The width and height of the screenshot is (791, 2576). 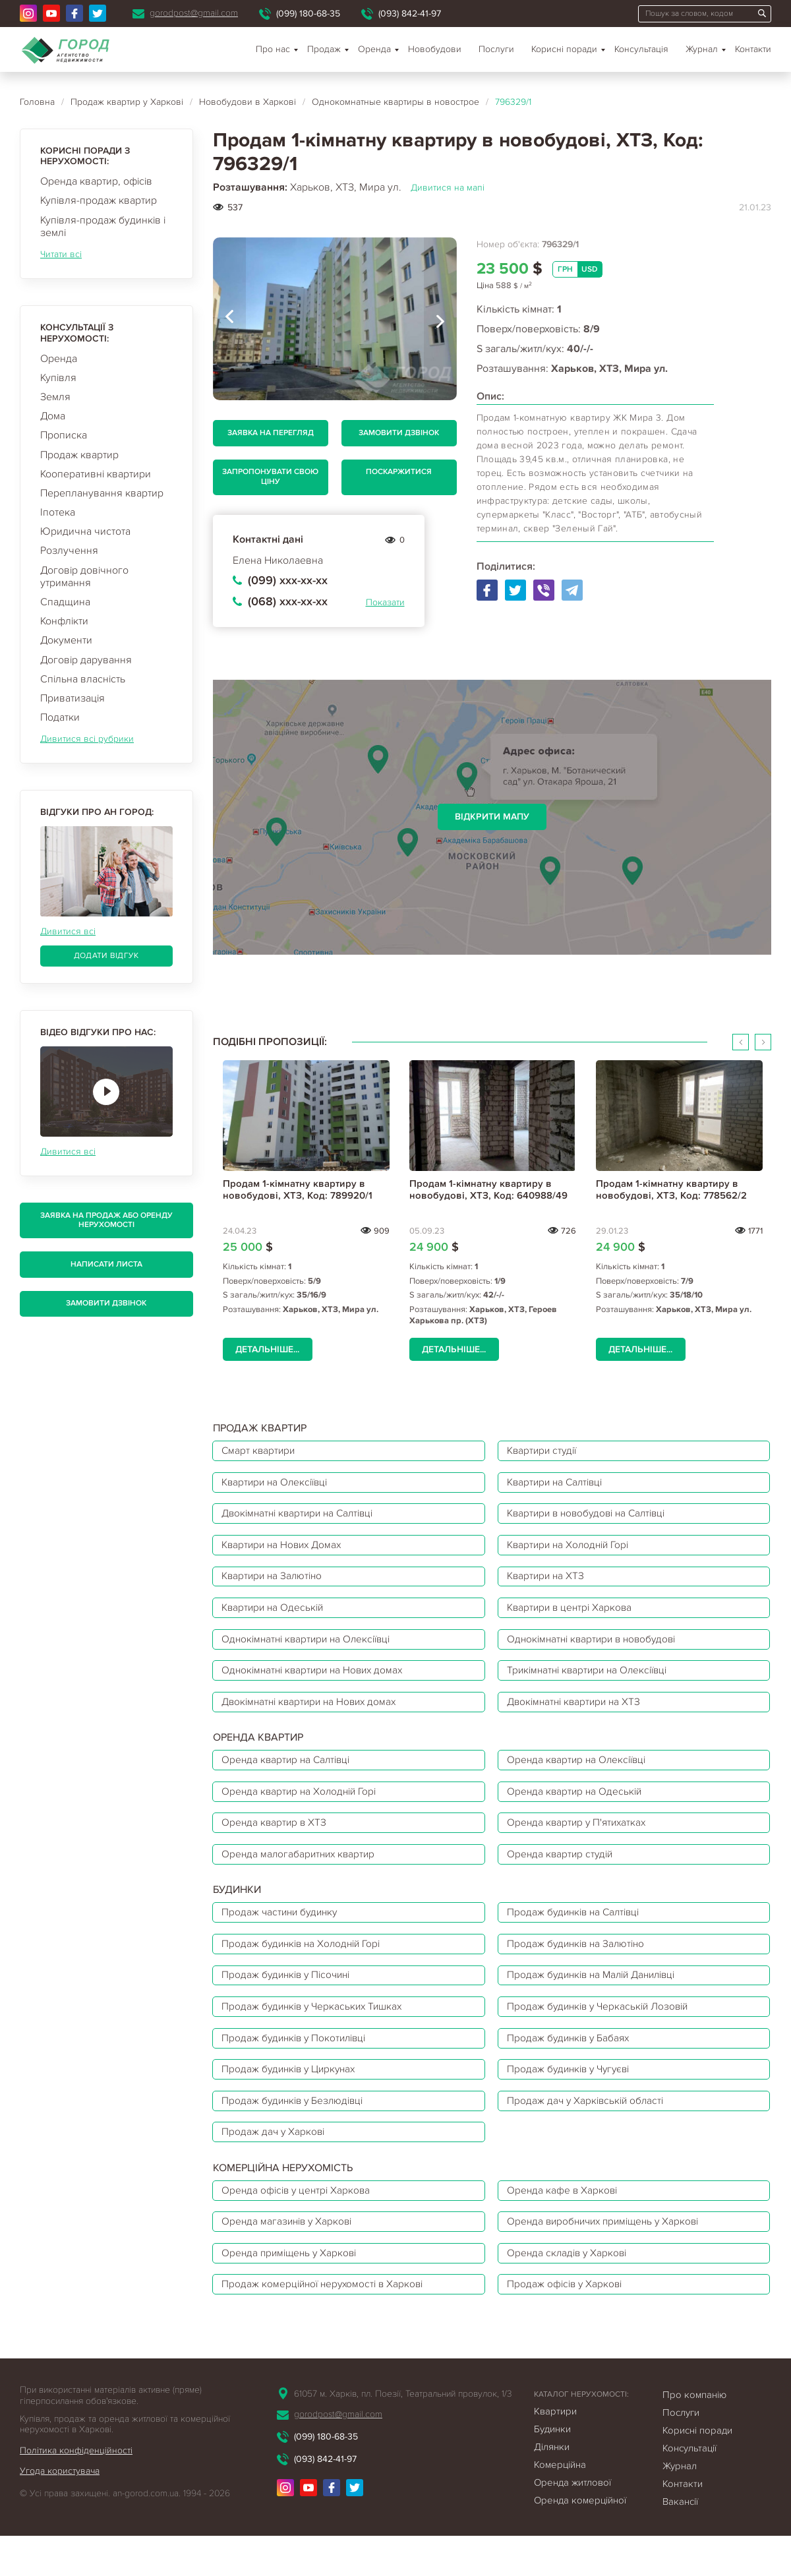 I want to click on Продаж будинків у Пісочині, so click(x=290, y=1999).